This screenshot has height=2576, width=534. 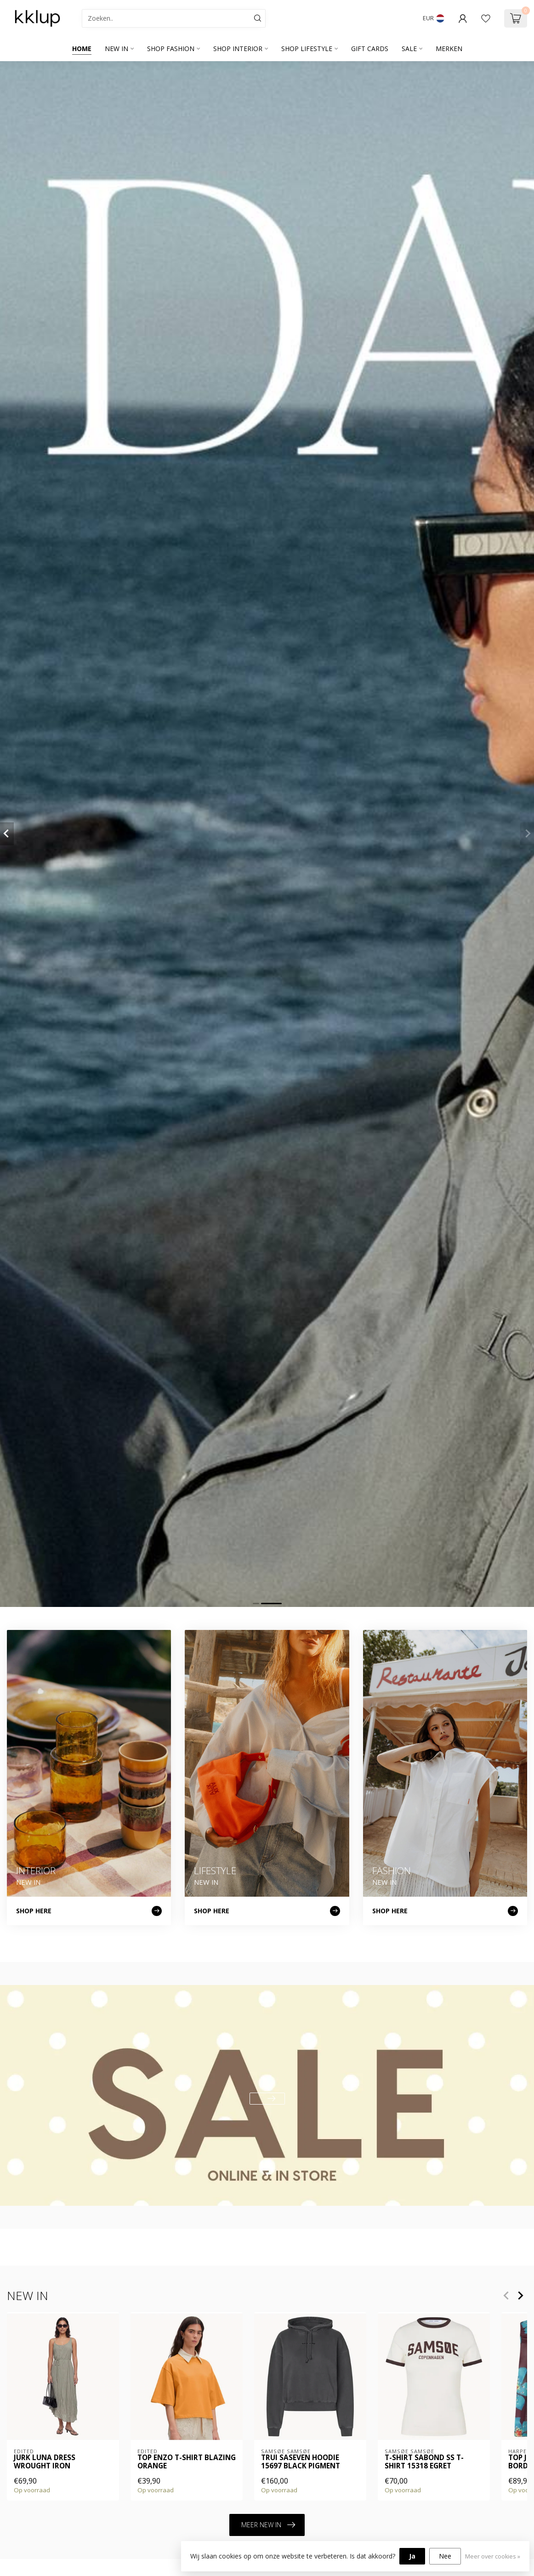 I want to click on Top Enzo T-Shirt Blazing Orange, so click(x=186, y=2462).